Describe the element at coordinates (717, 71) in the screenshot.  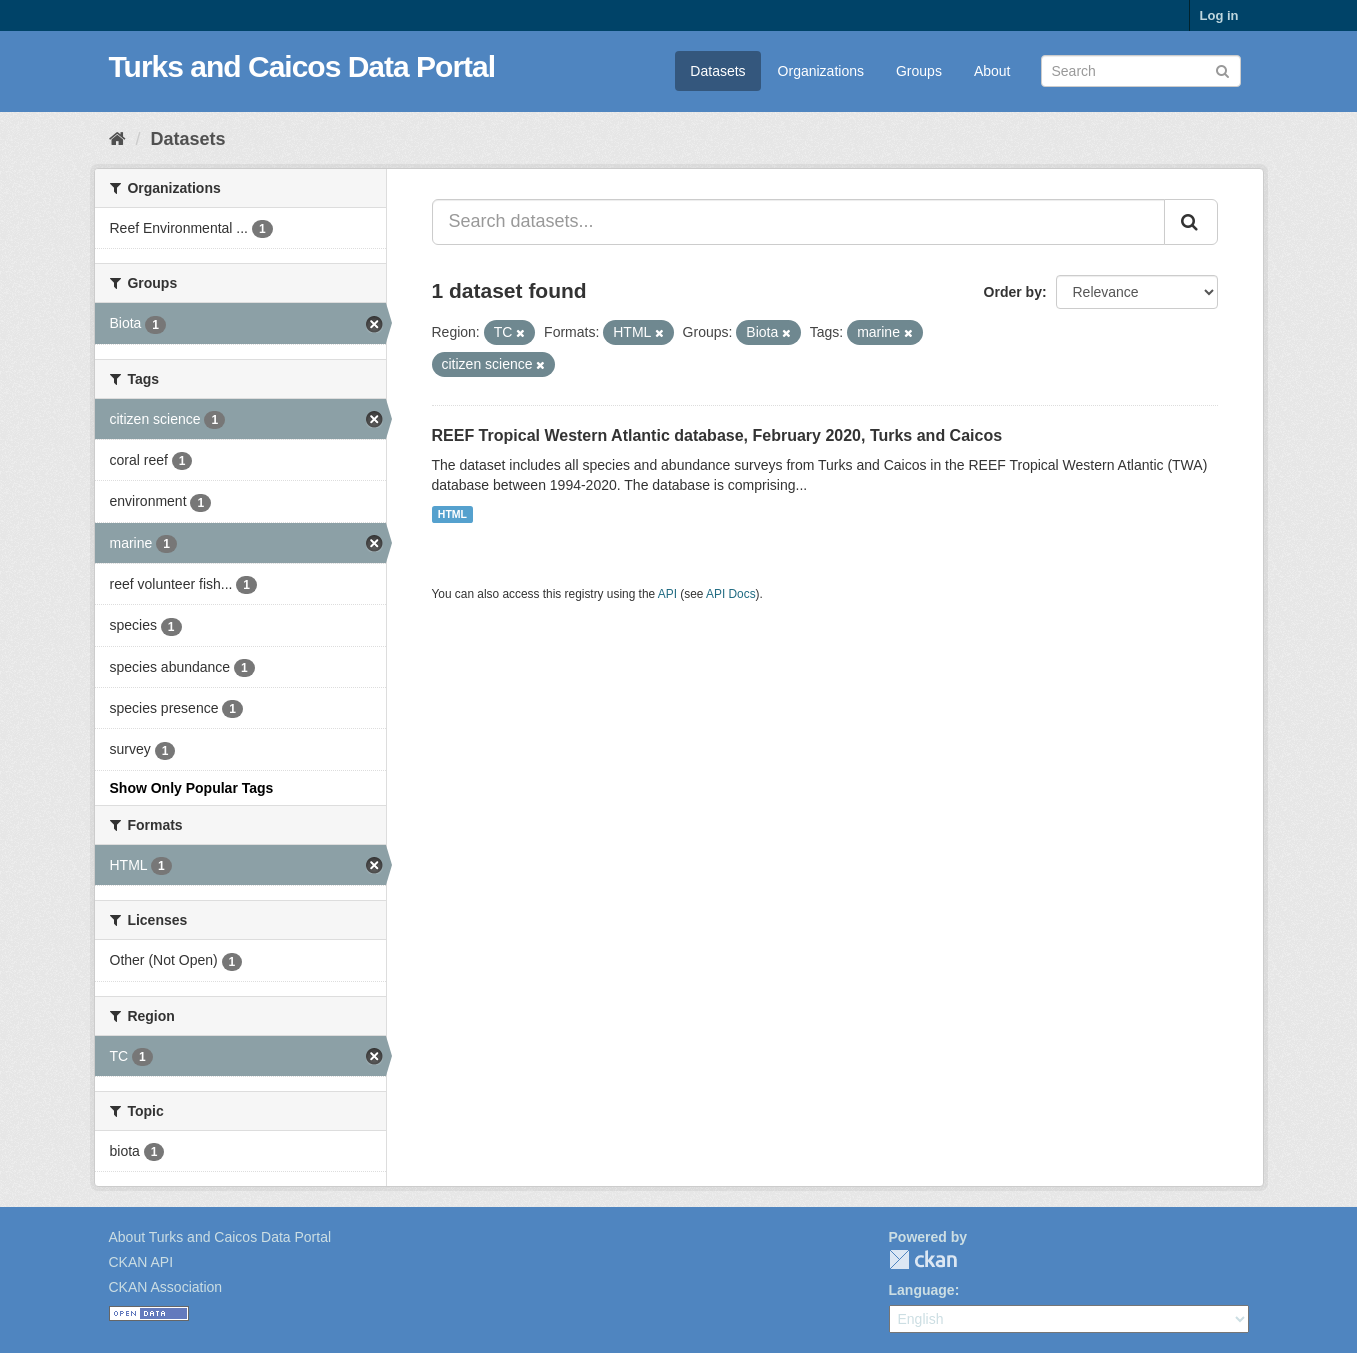
I see `Datasets` at that location.